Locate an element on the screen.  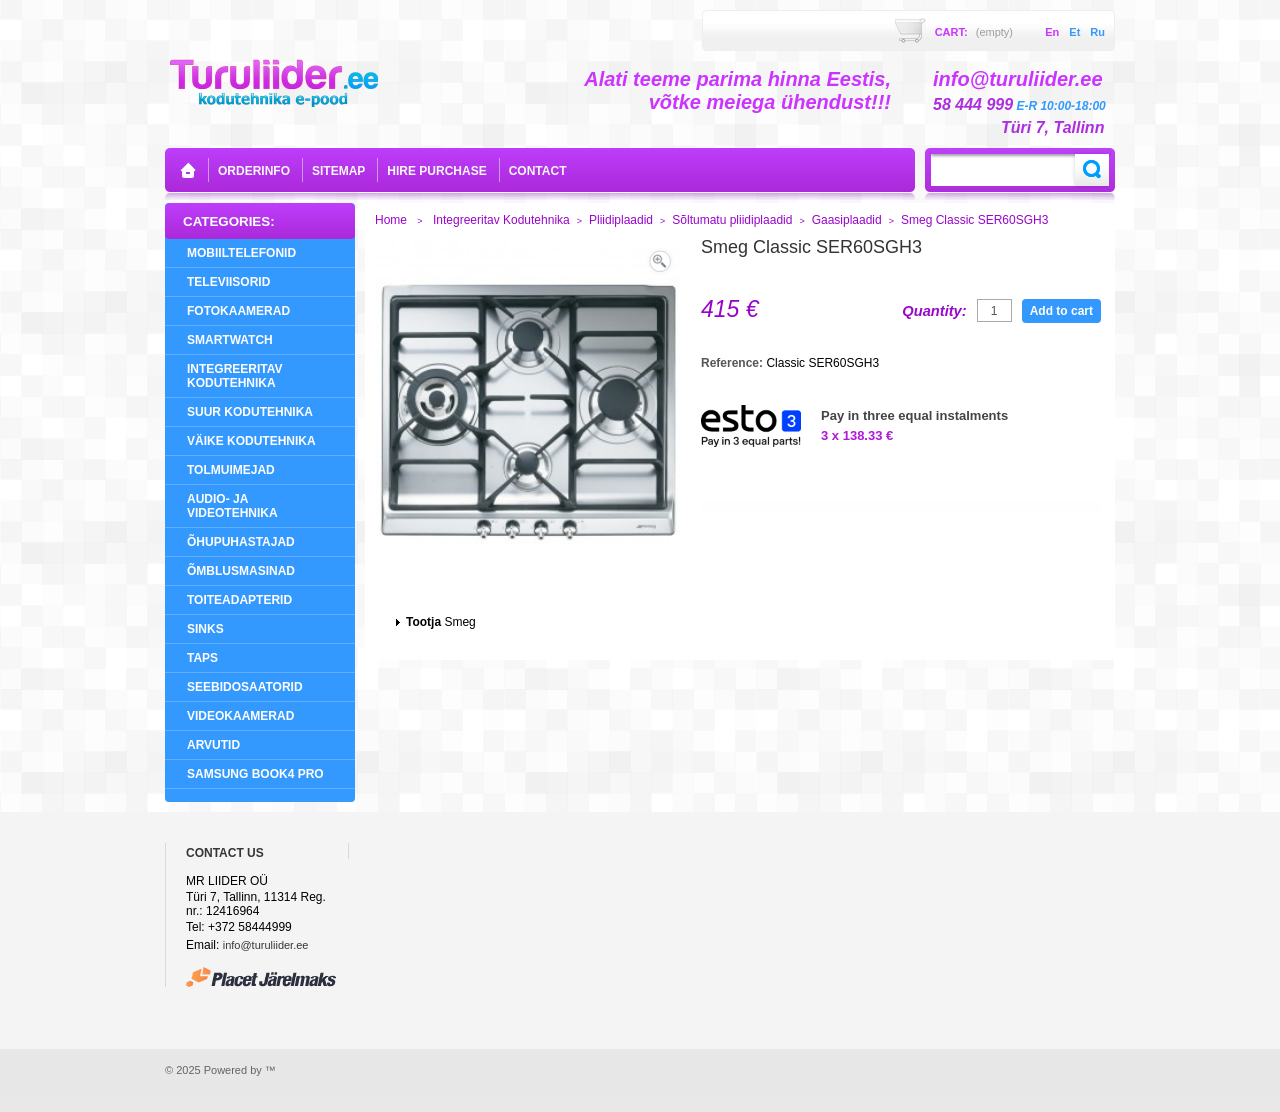
ru is located at coordinates (1097, 32).